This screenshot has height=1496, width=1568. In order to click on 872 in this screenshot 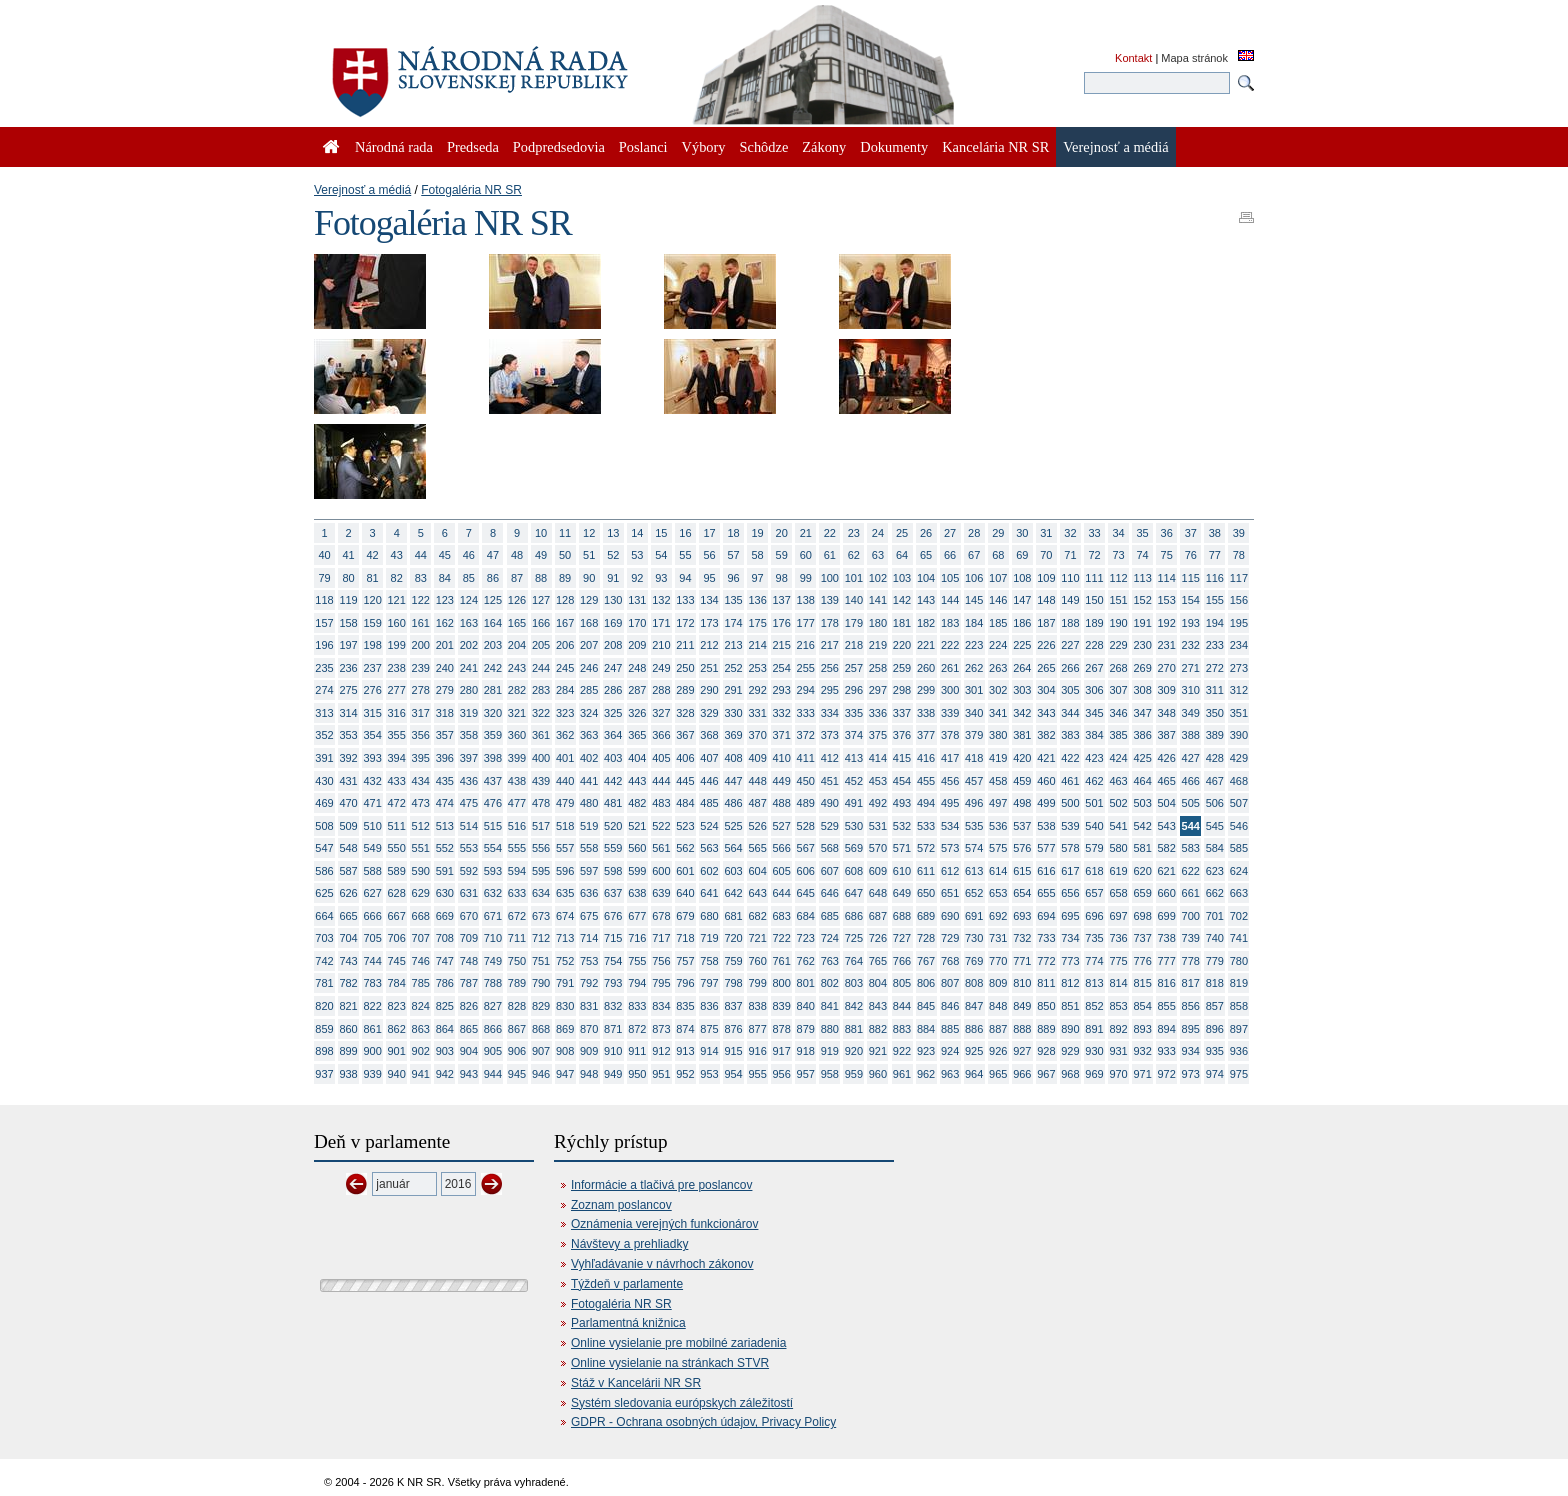, I will do `click(637, 1029)`.